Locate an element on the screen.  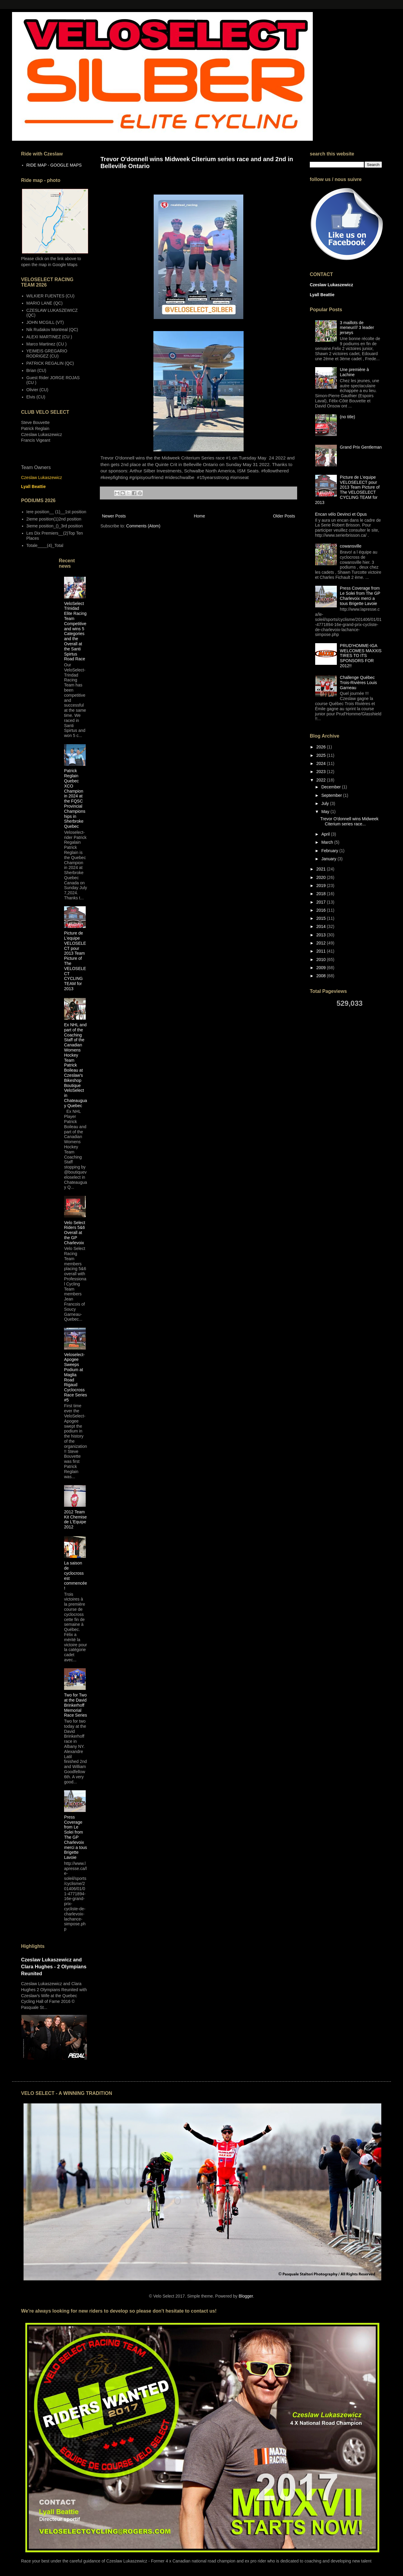
December is located at coordinates (331, 786).